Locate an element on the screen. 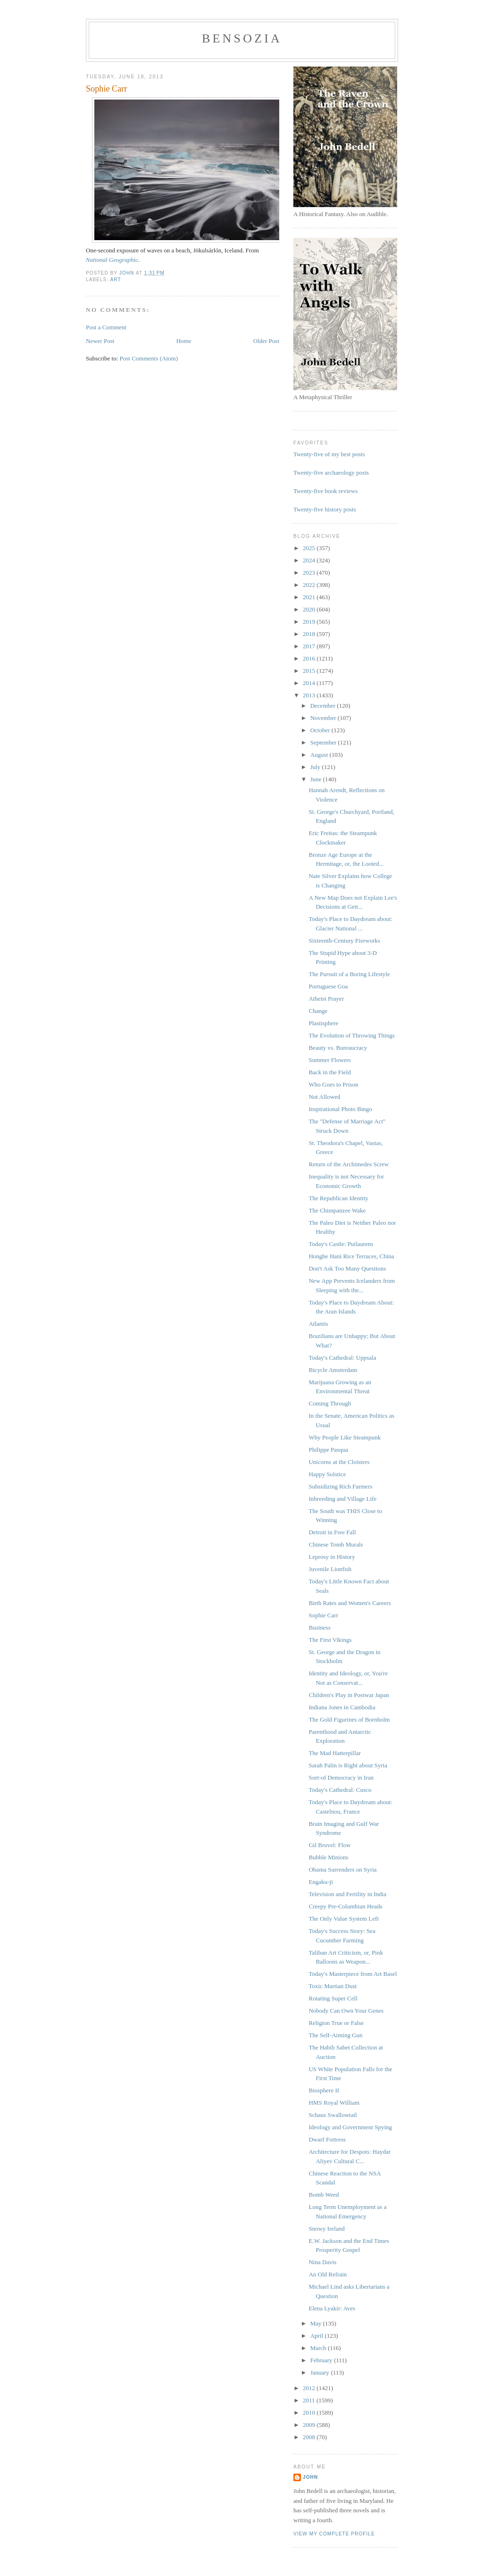  HMS Royal William is located at coordinates (333, 2102).